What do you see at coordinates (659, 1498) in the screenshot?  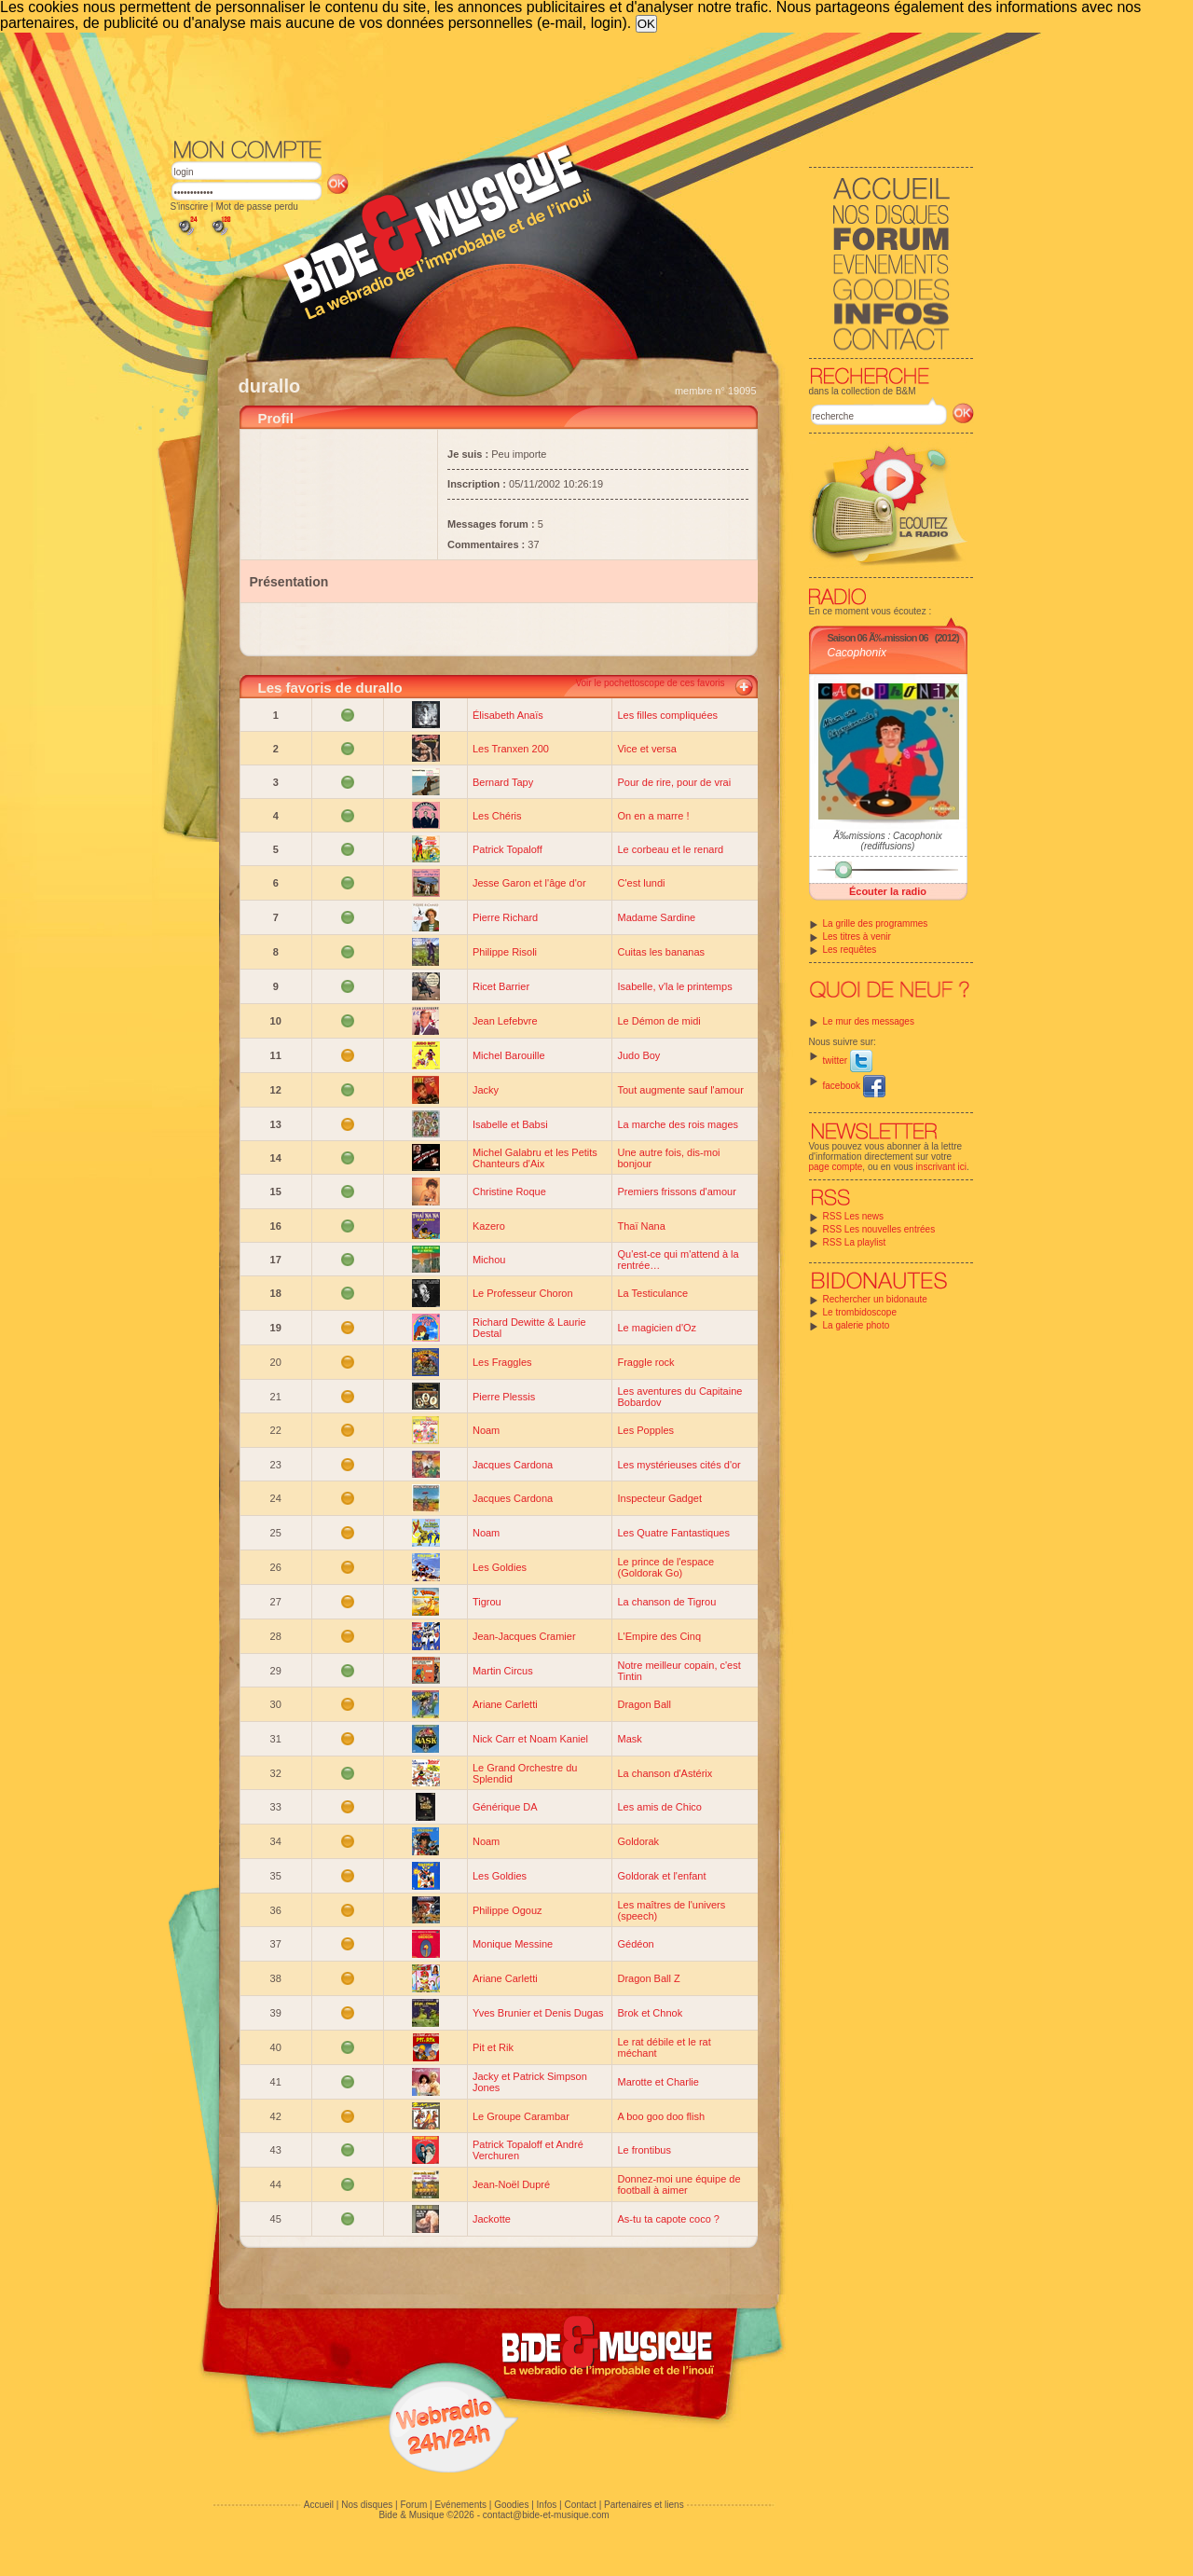 I see `Inspecteur Gadget` at bounding box center [659, 1498].